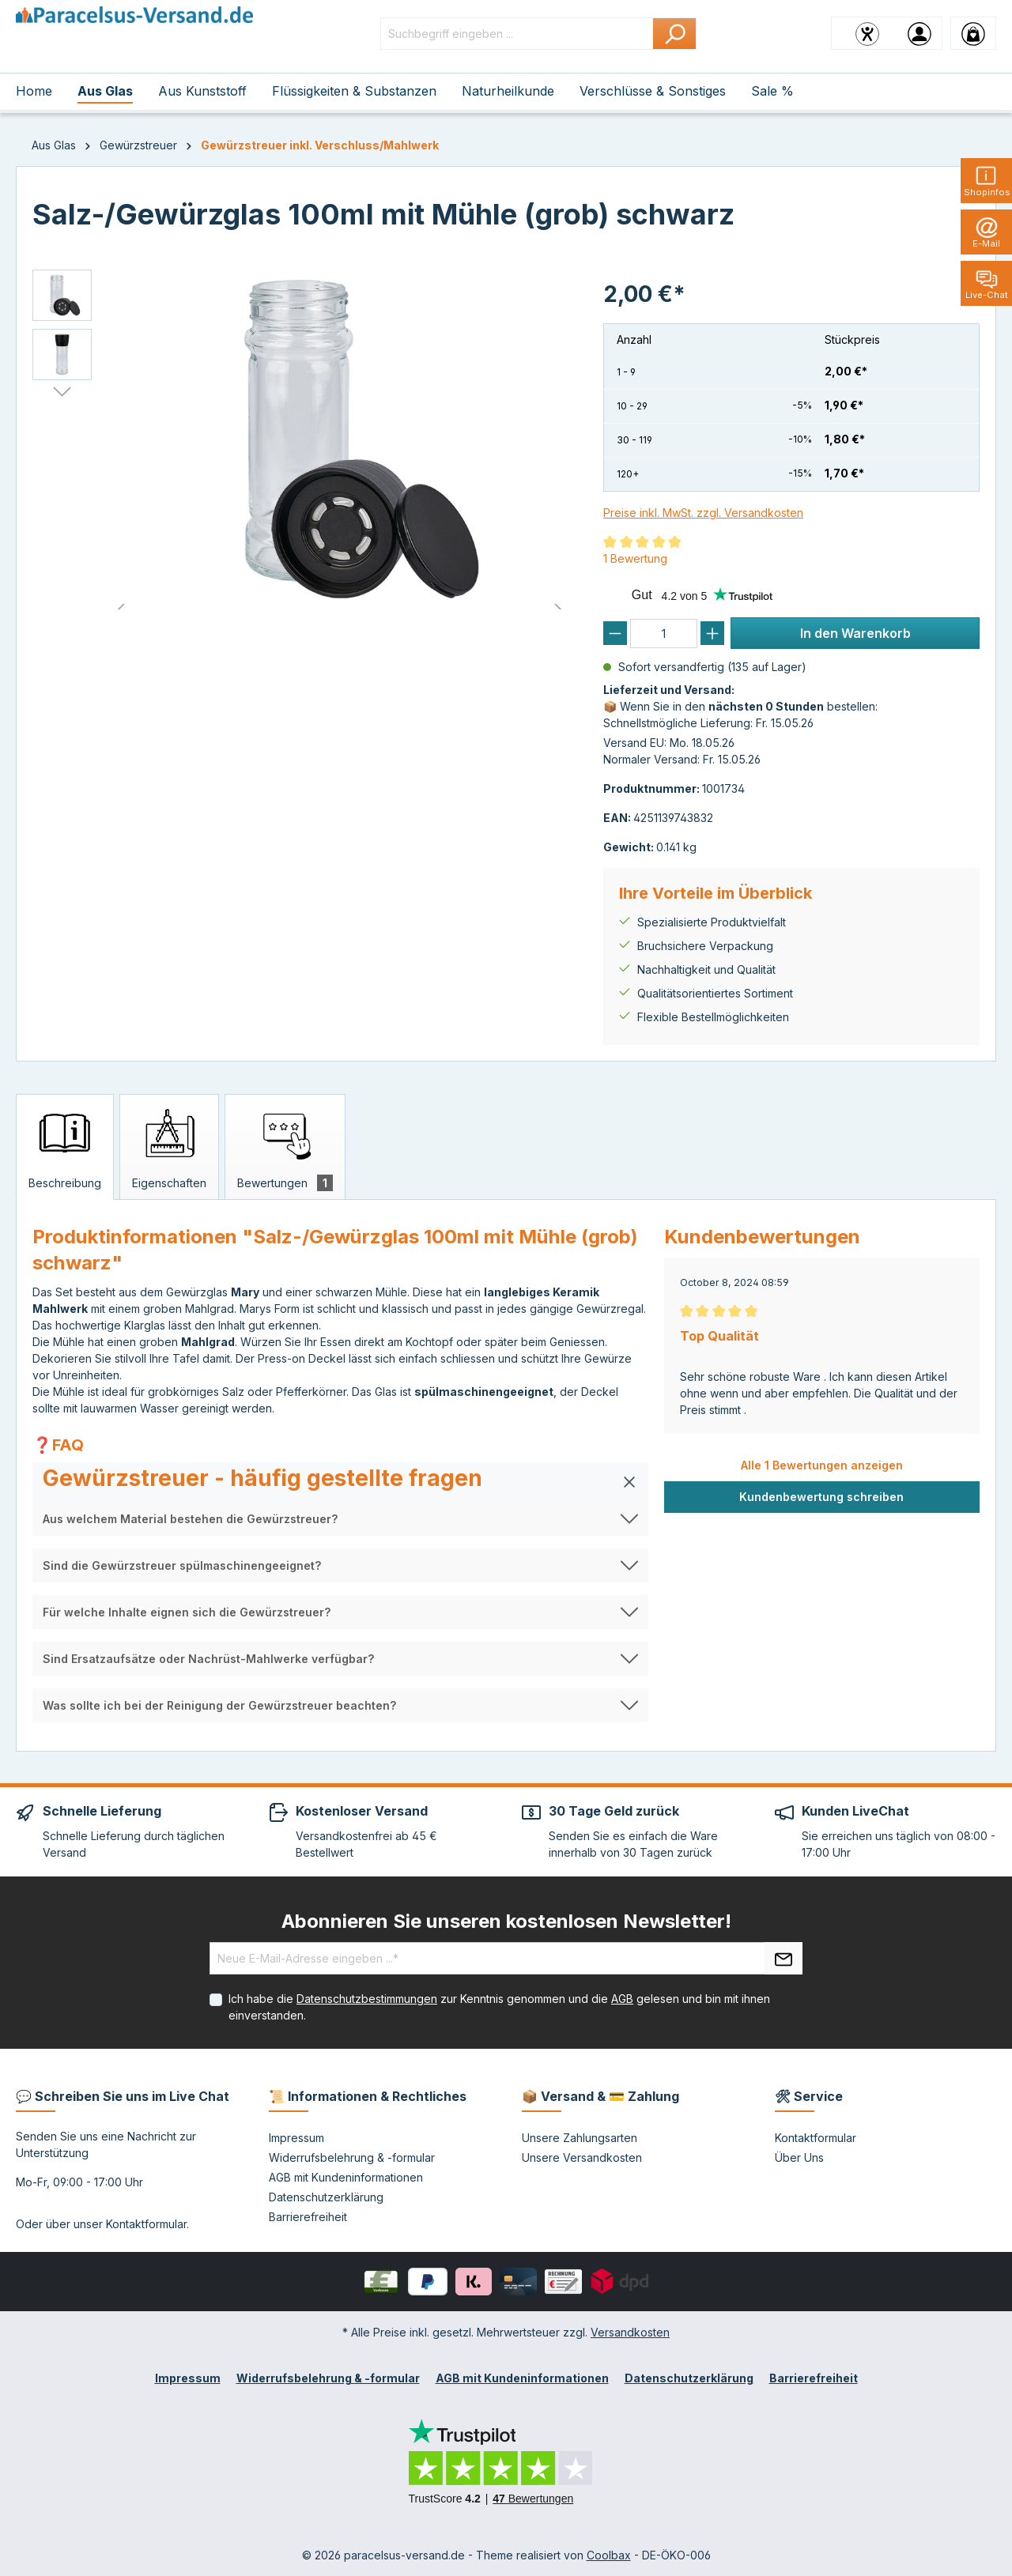 The height and width of the screenshot is (2576, 1012). I want to click on [Warenkorb], so click(973, 33).